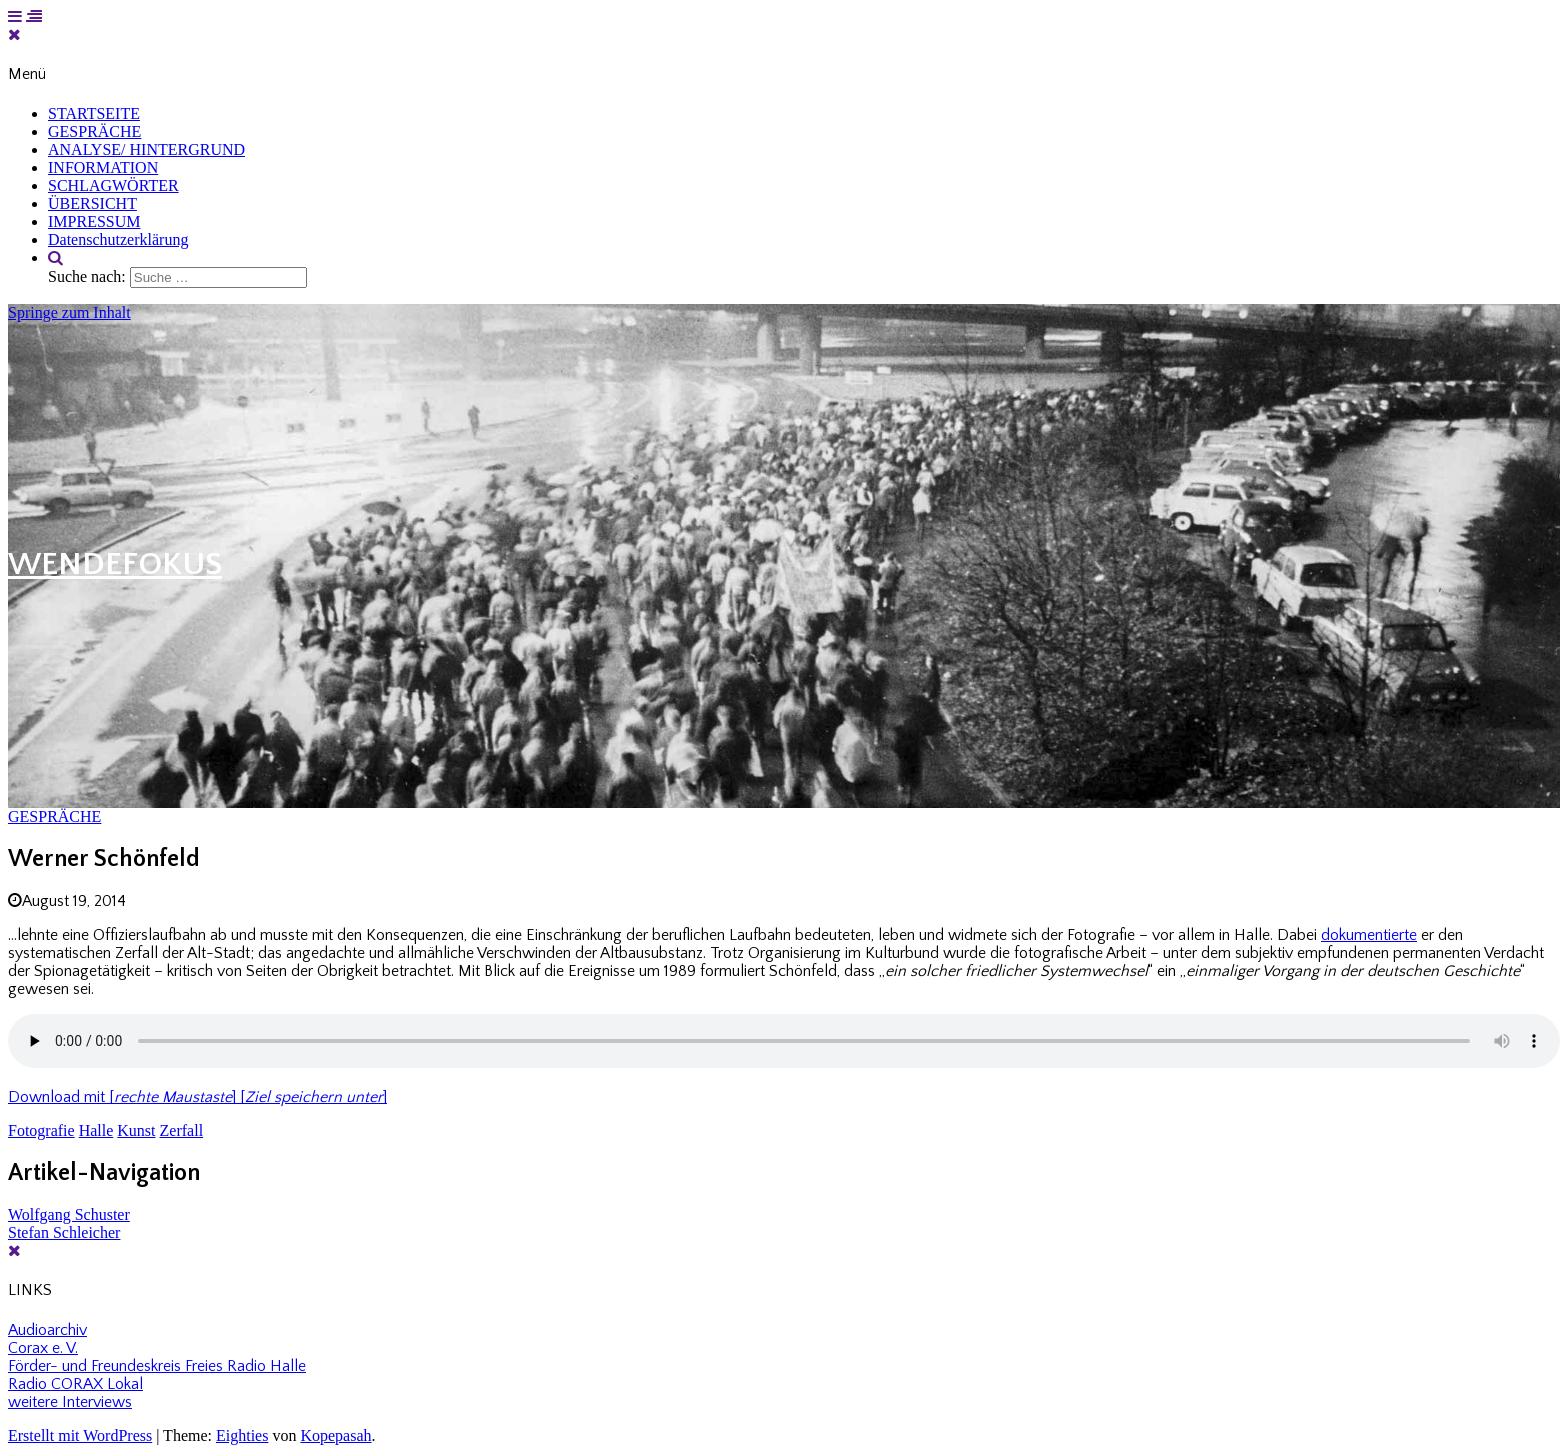 The width and height of the screenshot is (1568, 1453). I want to click on weitere Interviews, so click(70, 1402).